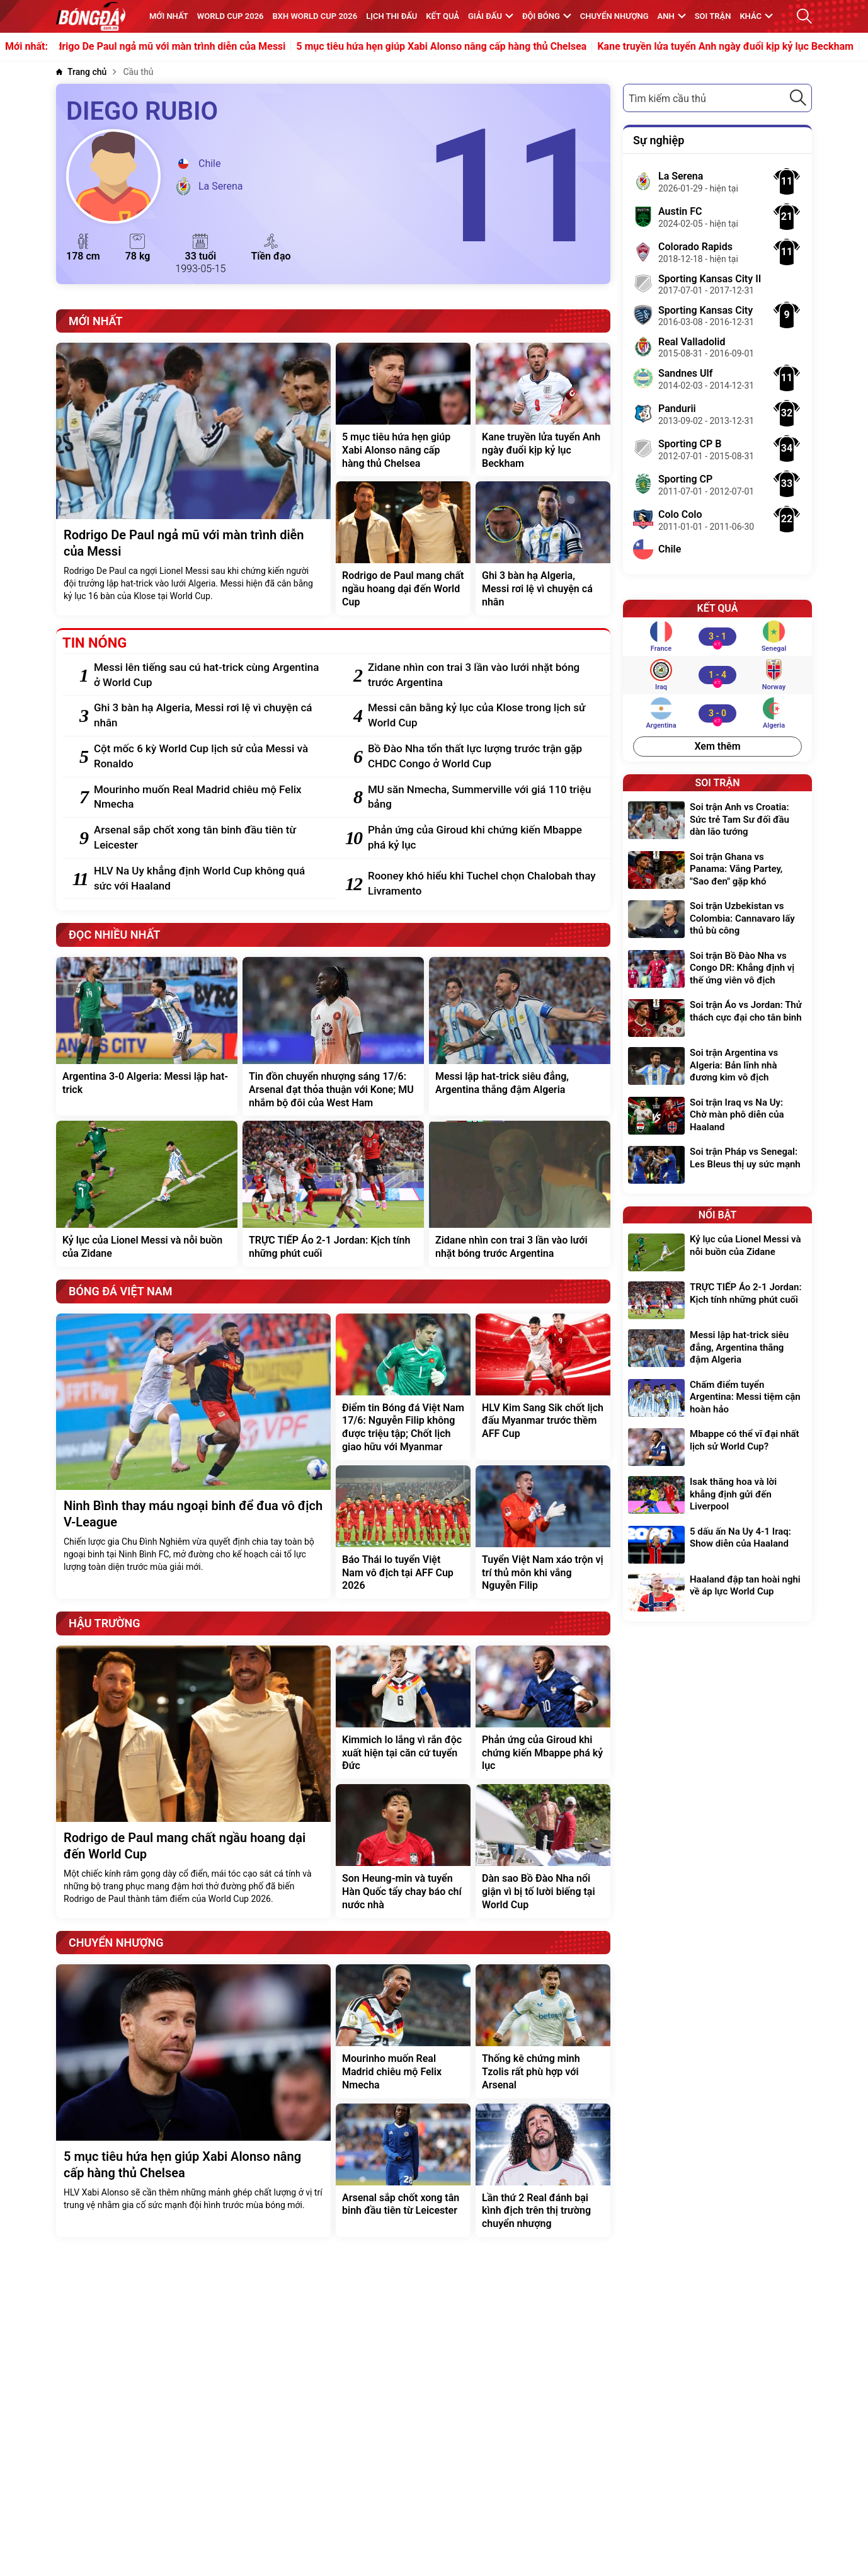 The image size is (868, 2576). What do you see at coordinates (483, 716) in the screenshot?
I see `[Messi cân bằng kỷ lục của Klose trong lịch sử World Cup]` at bounding box center [483, 716].